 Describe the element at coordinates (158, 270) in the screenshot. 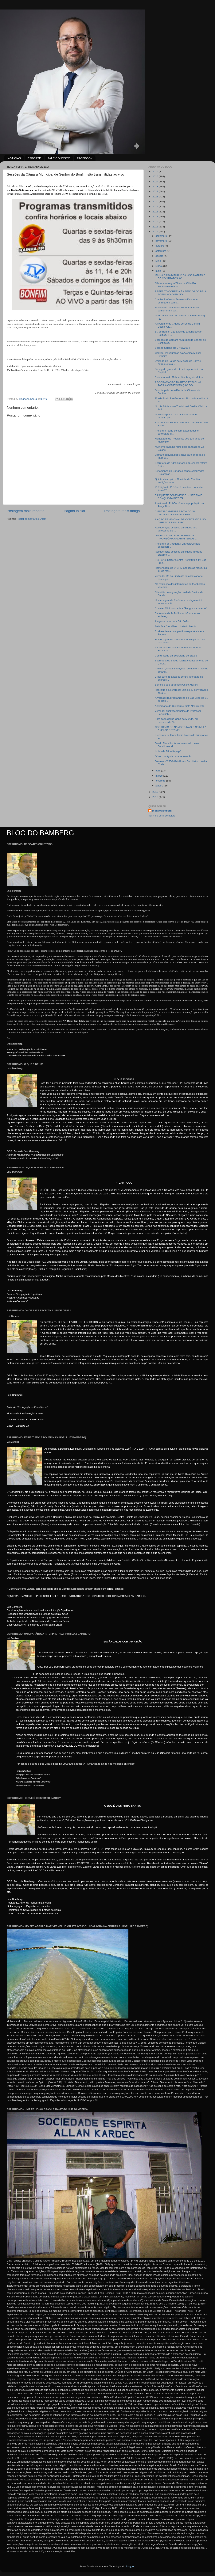

I see `maio` at that location.